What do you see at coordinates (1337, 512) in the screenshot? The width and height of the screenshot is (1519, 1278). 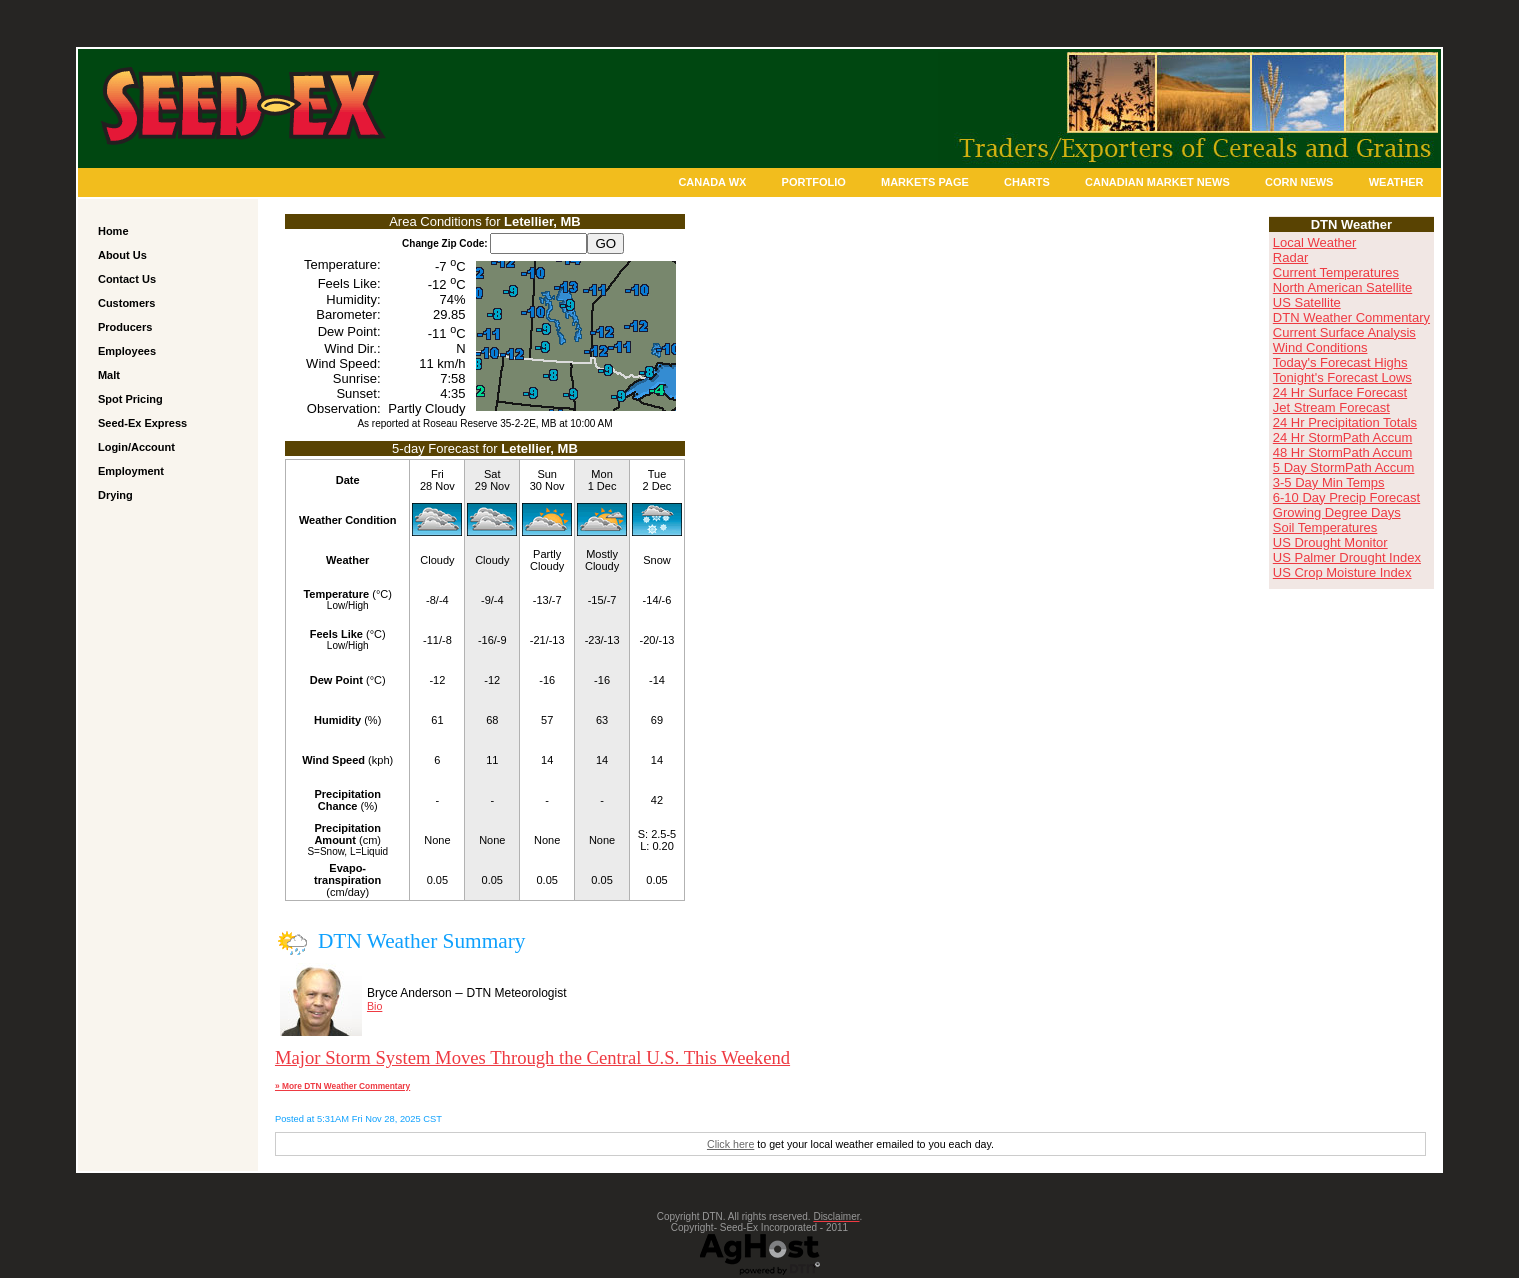 I see `Growing Degree Days` at bounding box center [1337, 512].